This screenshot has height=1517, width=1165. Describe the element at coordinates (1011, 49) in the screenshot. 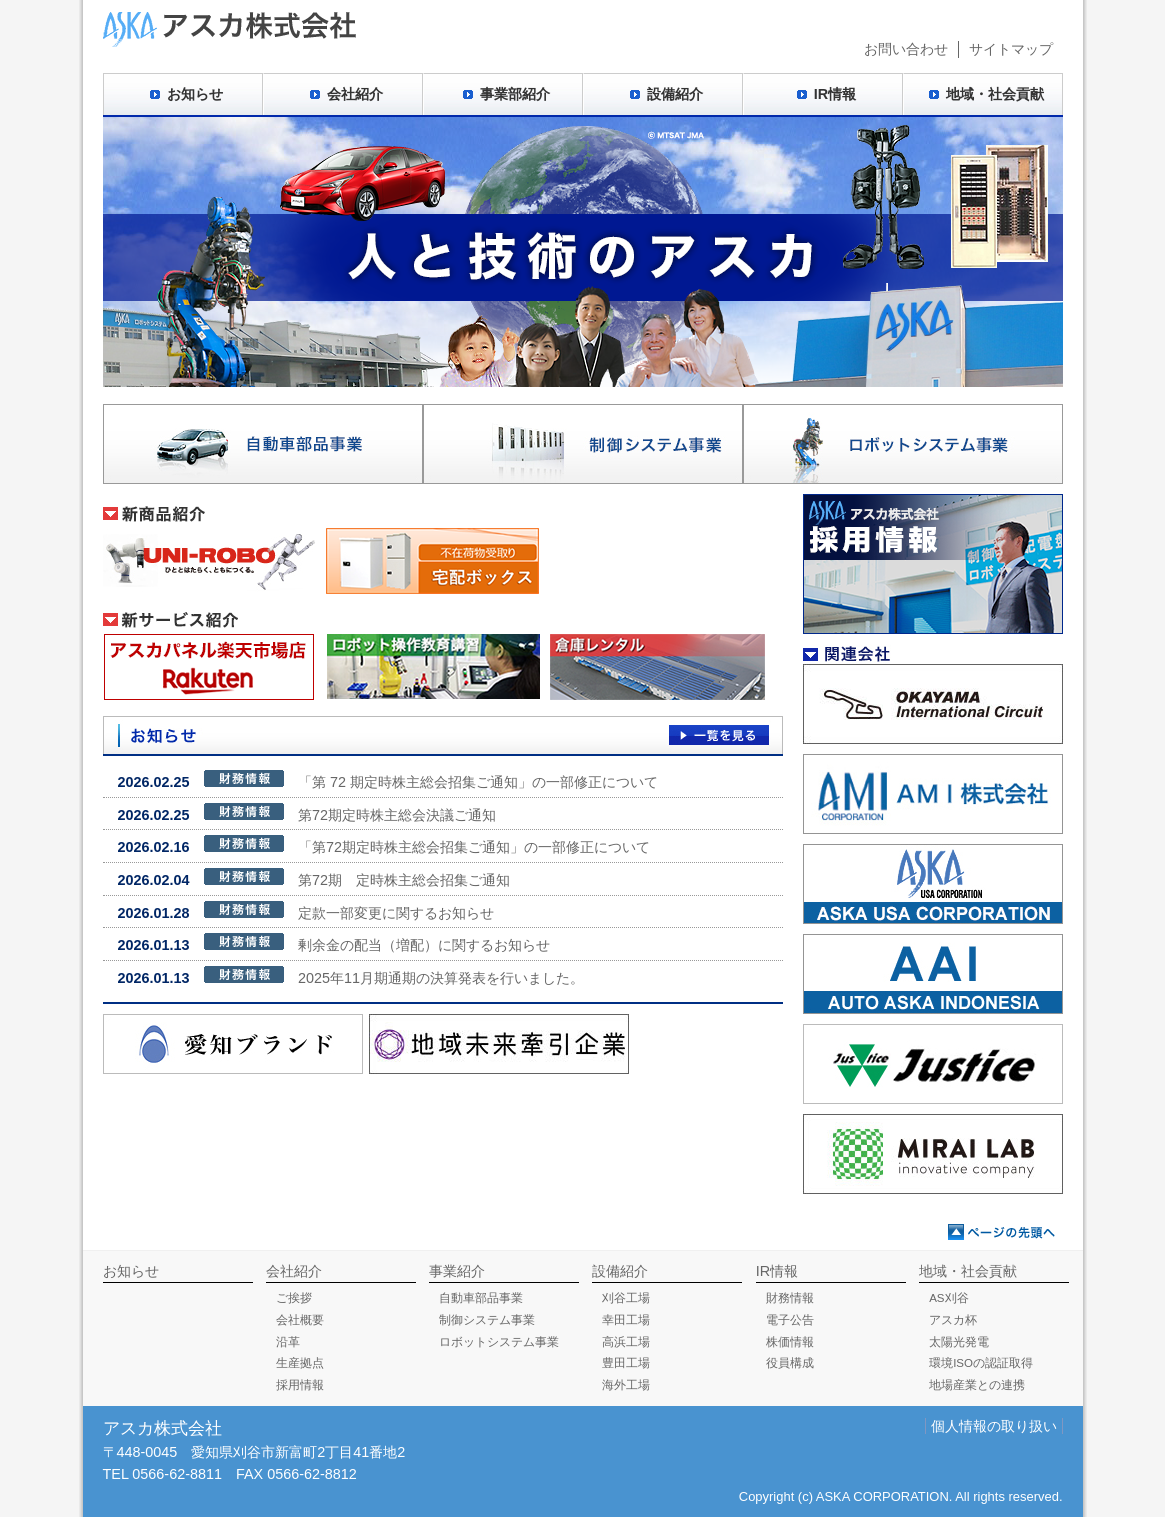

I see `サイトマップ` at that location.